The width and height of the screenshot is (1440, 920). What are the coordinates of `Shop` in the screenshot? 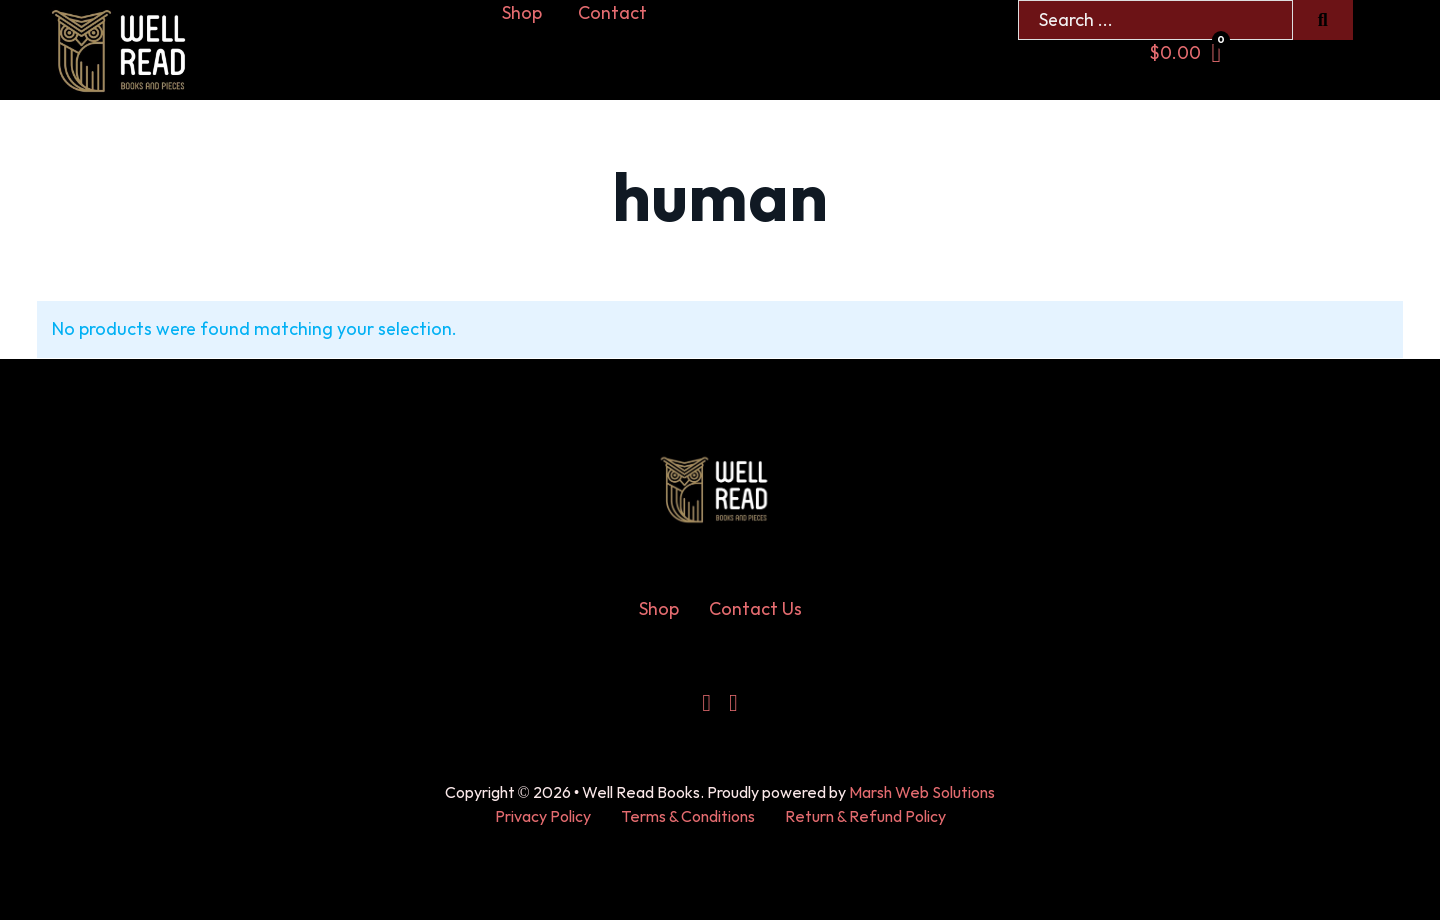 It's located at (522, 13).